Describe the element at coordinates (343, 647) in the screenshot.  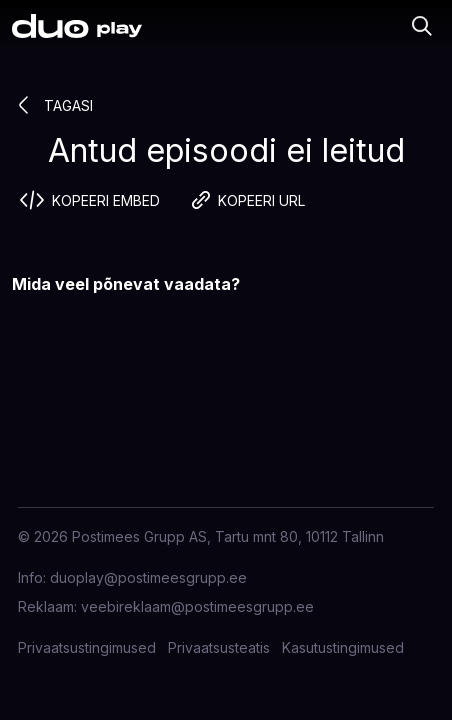
I see `Kasutustingimused` at that location.